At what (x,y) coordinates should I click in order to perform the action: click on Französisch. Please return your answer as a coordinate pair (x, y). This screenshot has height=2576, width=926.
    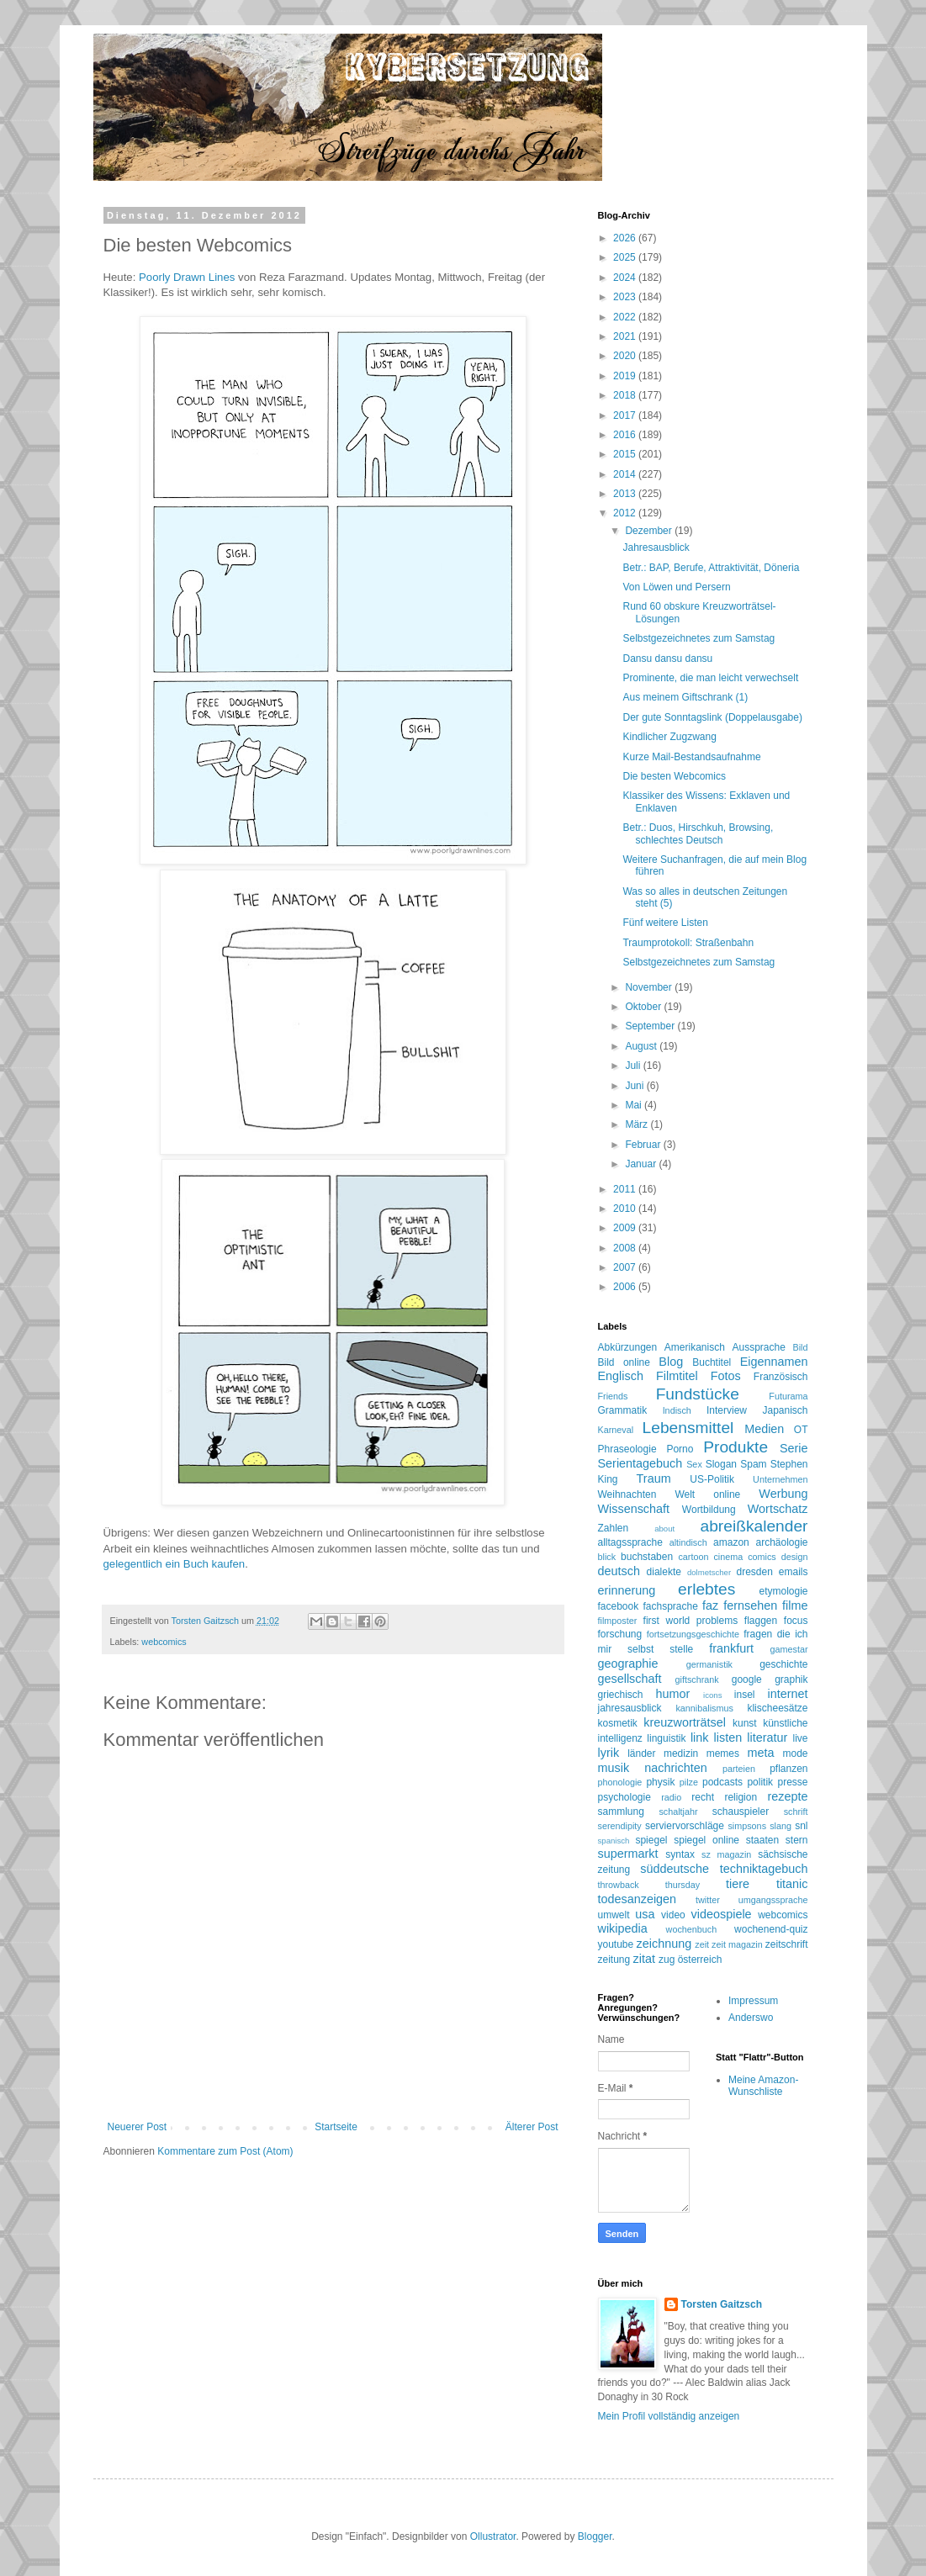
    Looking at the image, I should click on (781, 1377).